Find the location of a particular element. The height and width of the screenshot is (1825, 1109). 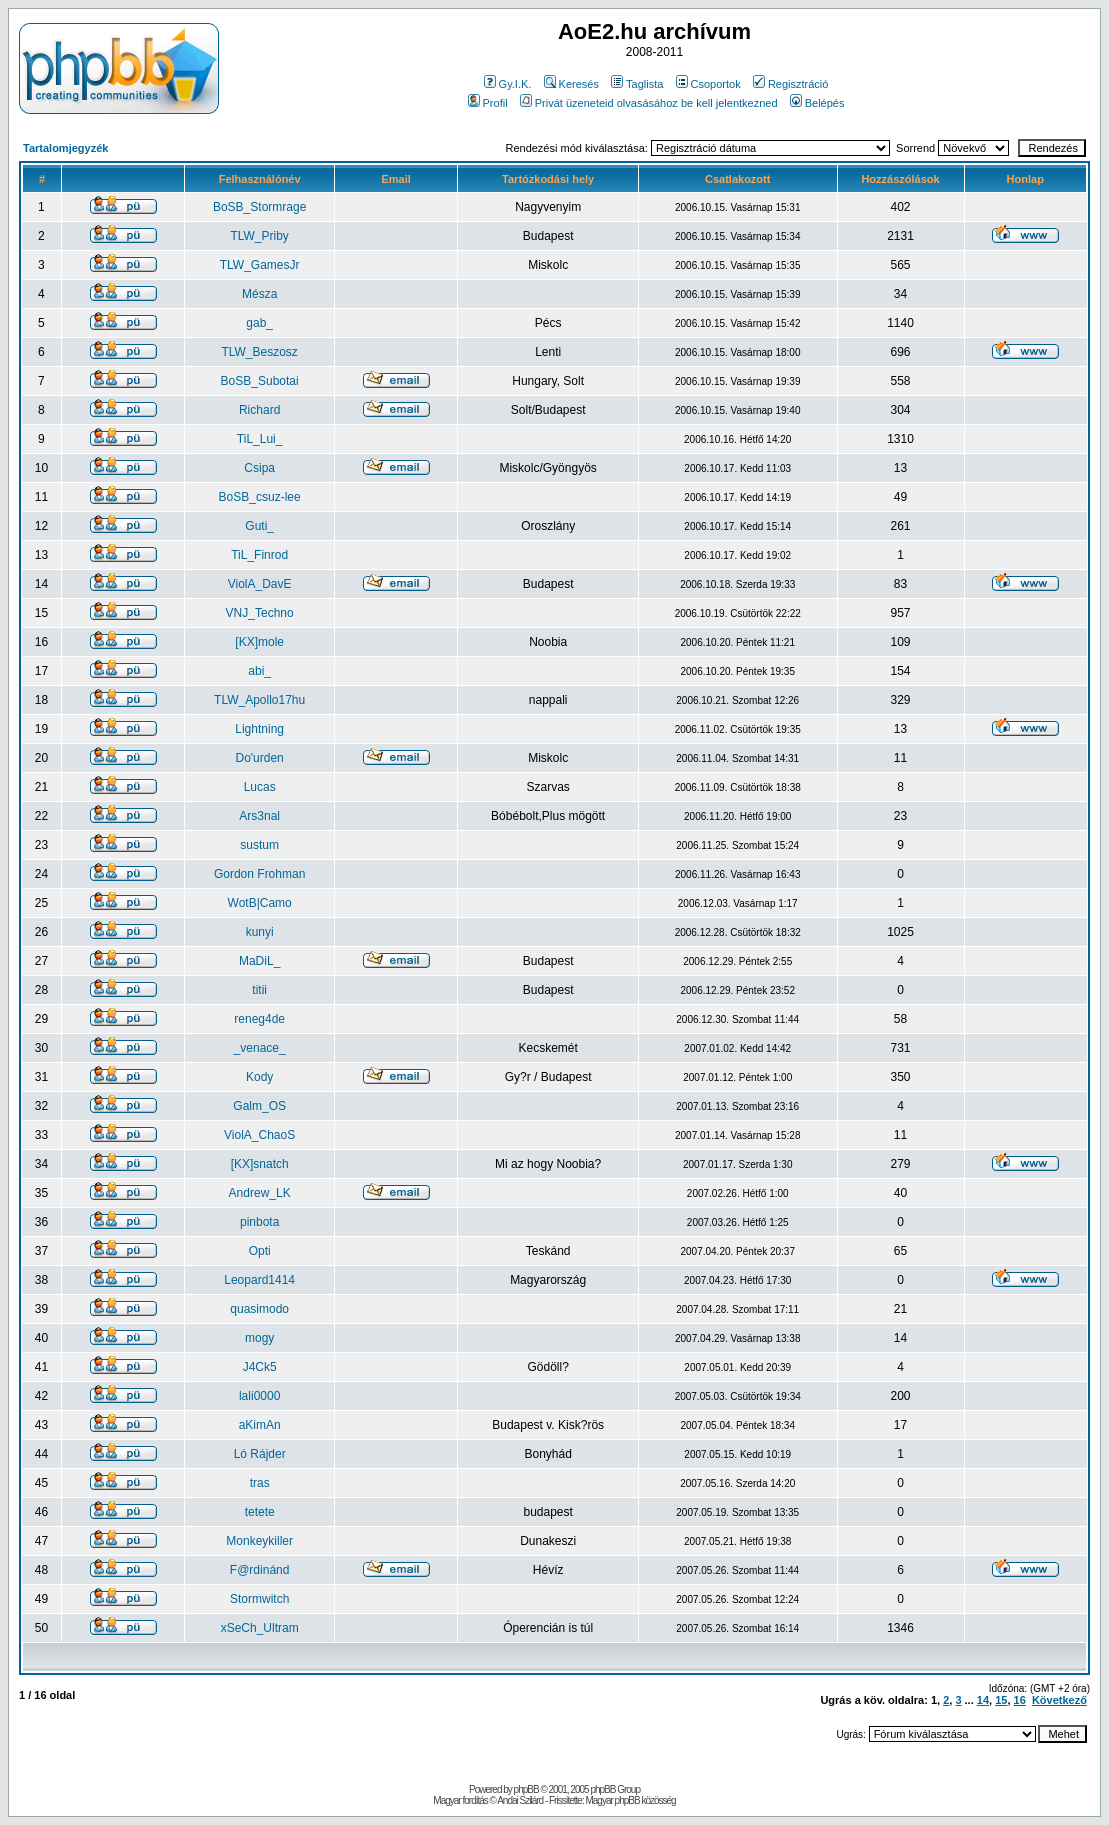

Galm_OS is located at coordinates (259, 1106).